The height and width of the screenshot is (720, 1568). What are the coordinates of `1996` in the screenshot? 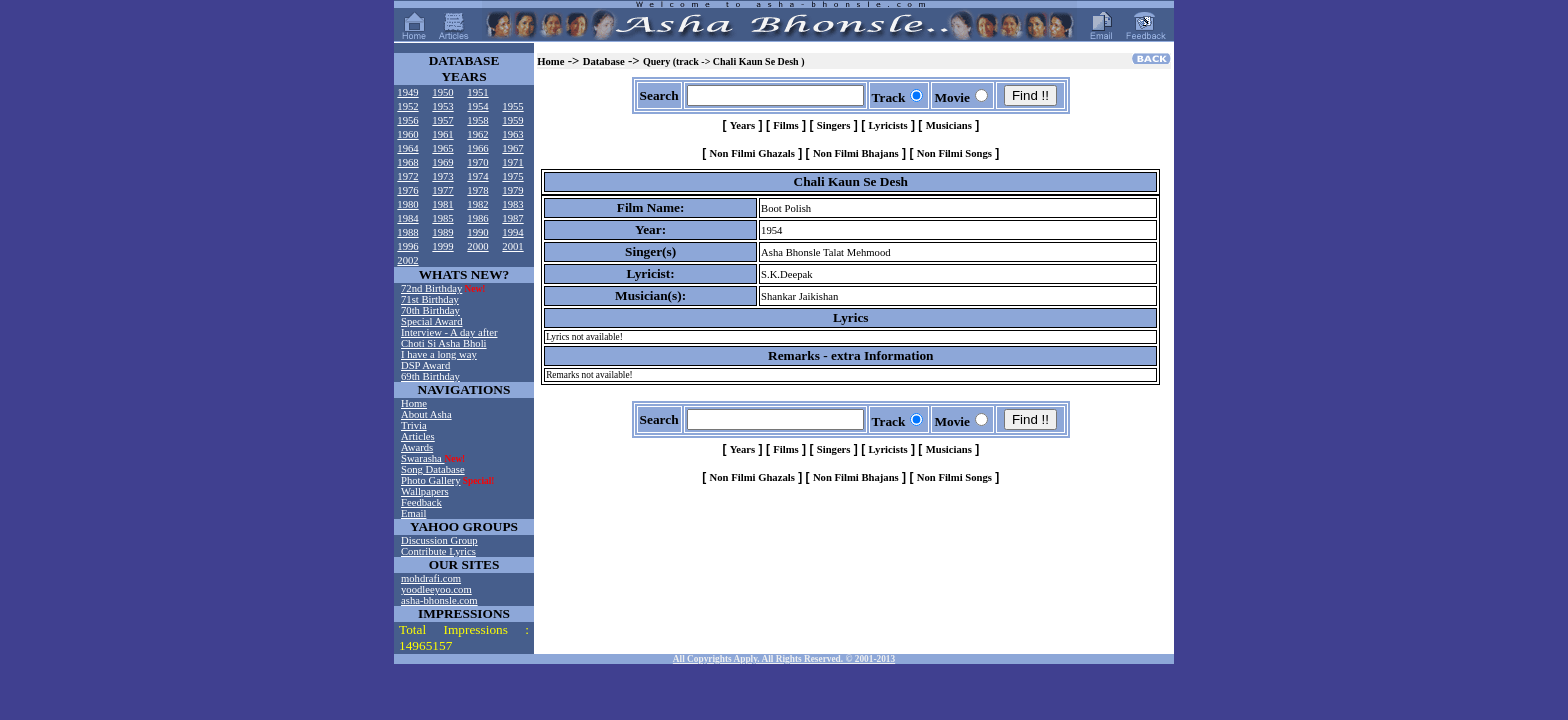 It's located at (407, 246).